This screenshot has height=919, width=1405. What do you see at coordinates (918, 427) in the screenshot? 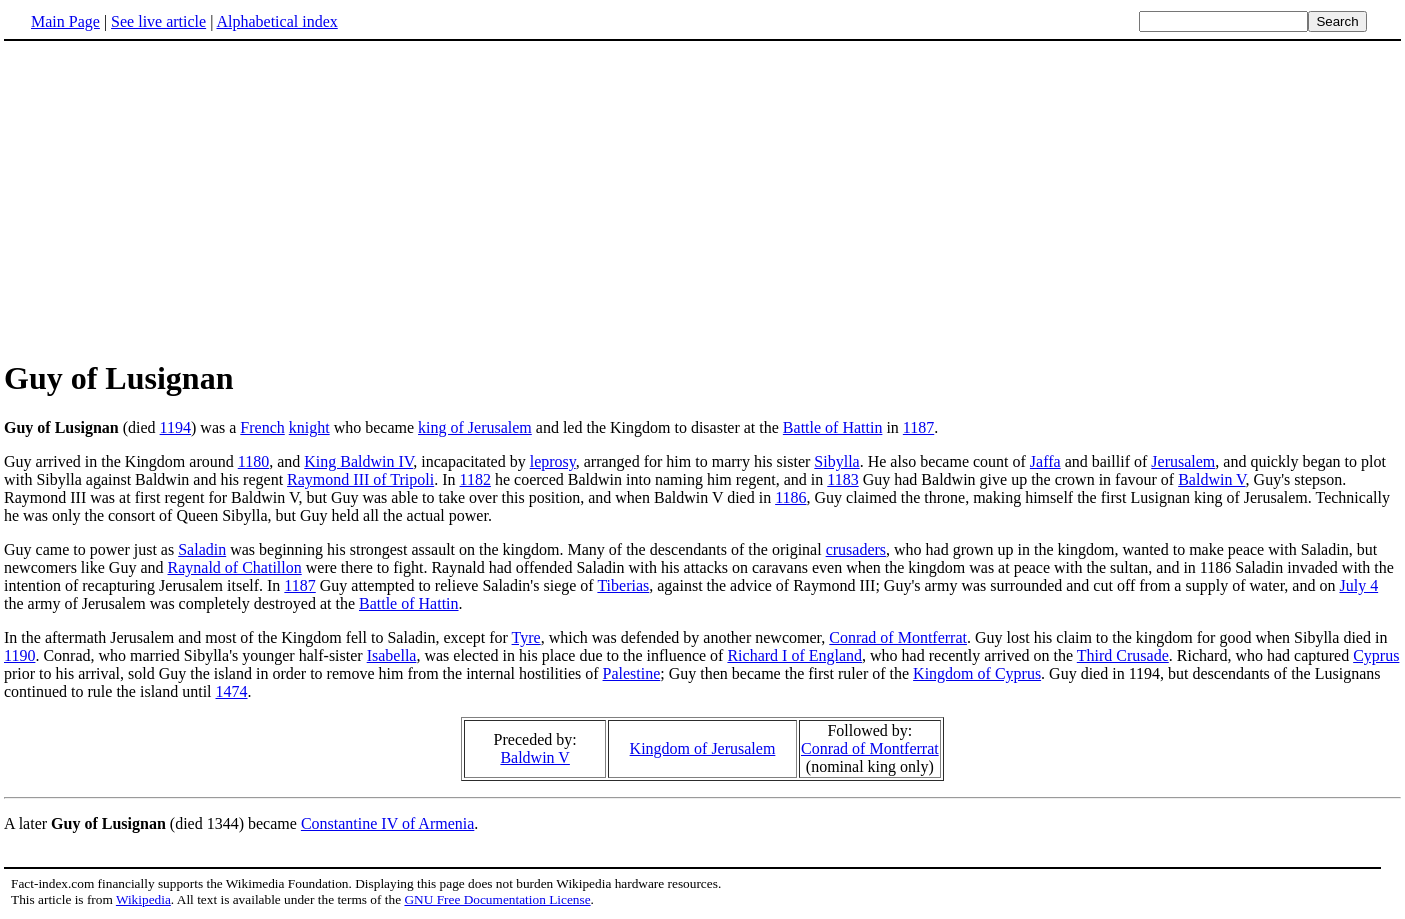
I see `1187` at bounding box center [918, 427].